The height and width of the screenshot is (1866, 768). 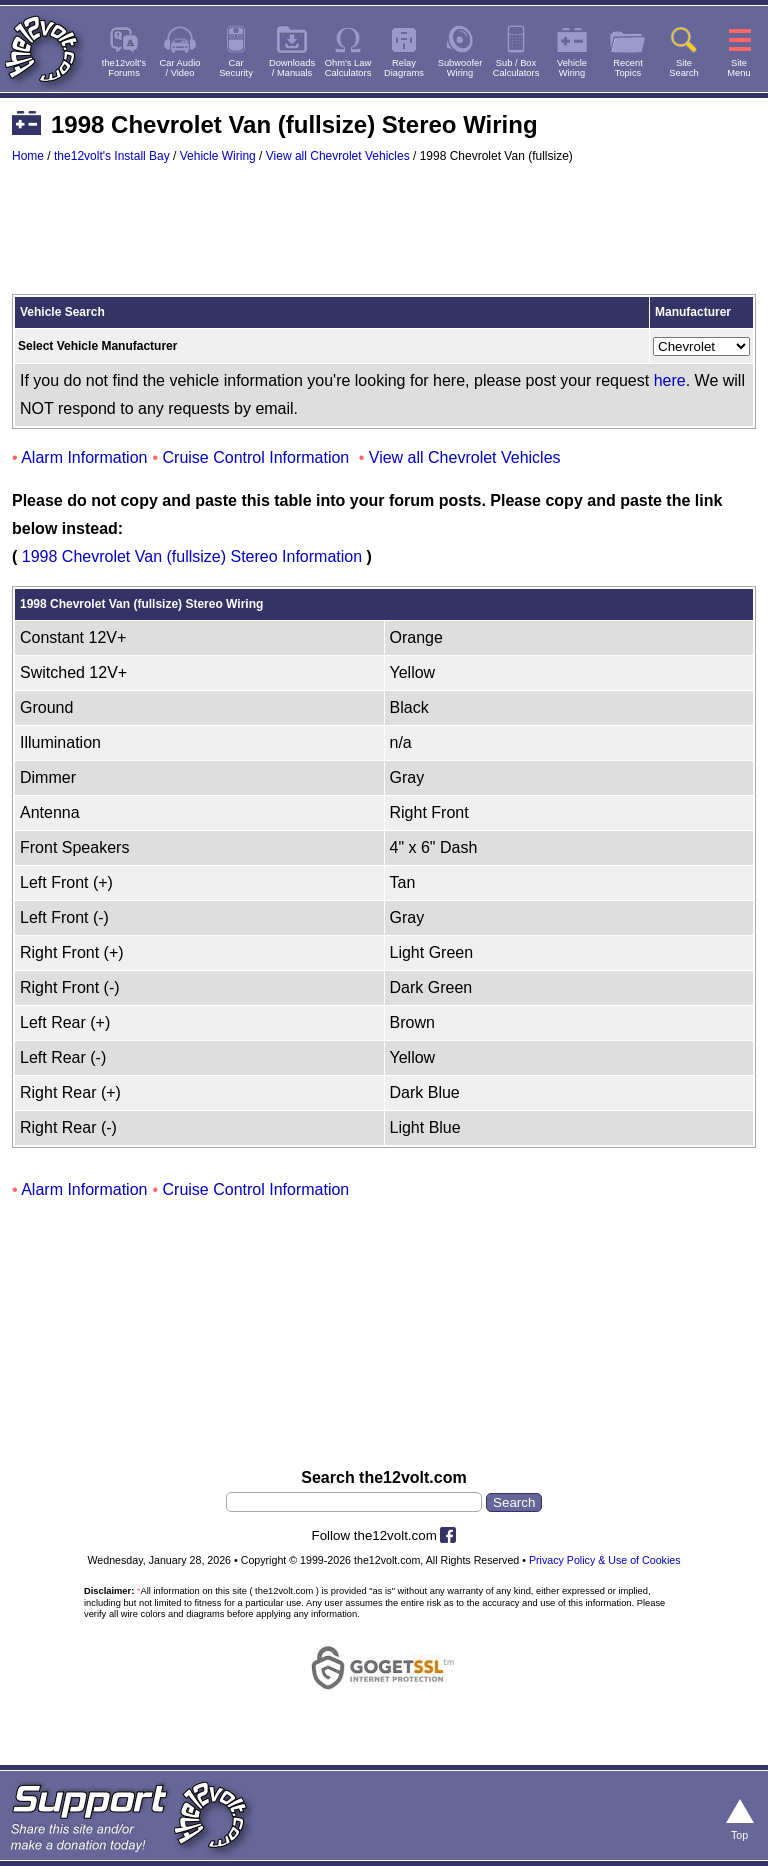 I want to click on Car Audio/ Video, so click(x=180, y=68).